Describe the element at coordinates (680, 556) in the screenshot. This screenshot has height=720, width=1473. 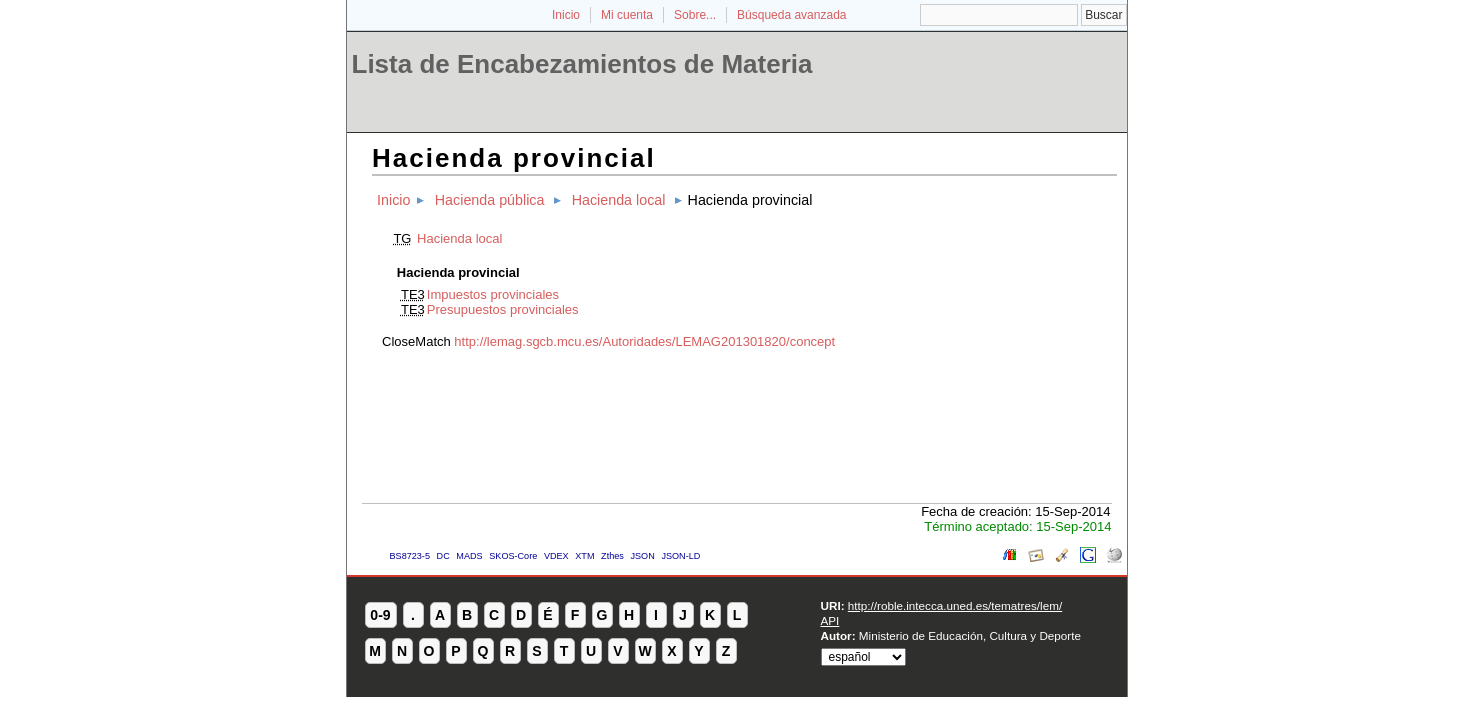
I see `JSON-LD` at that location.